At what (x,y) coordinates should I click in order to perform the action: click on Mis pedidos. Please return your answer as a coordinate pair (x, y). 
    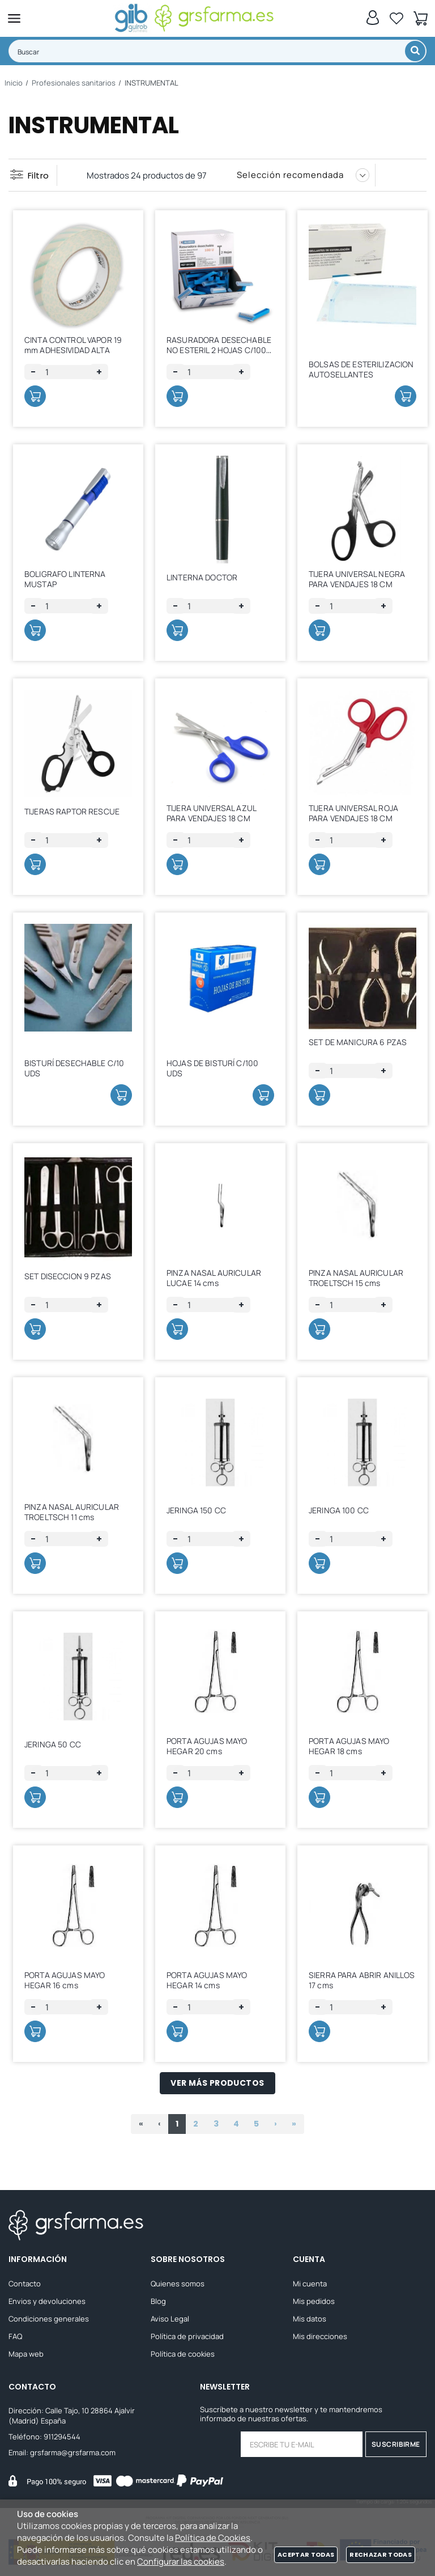
    Looking at the image, I should click on (314, 2302).